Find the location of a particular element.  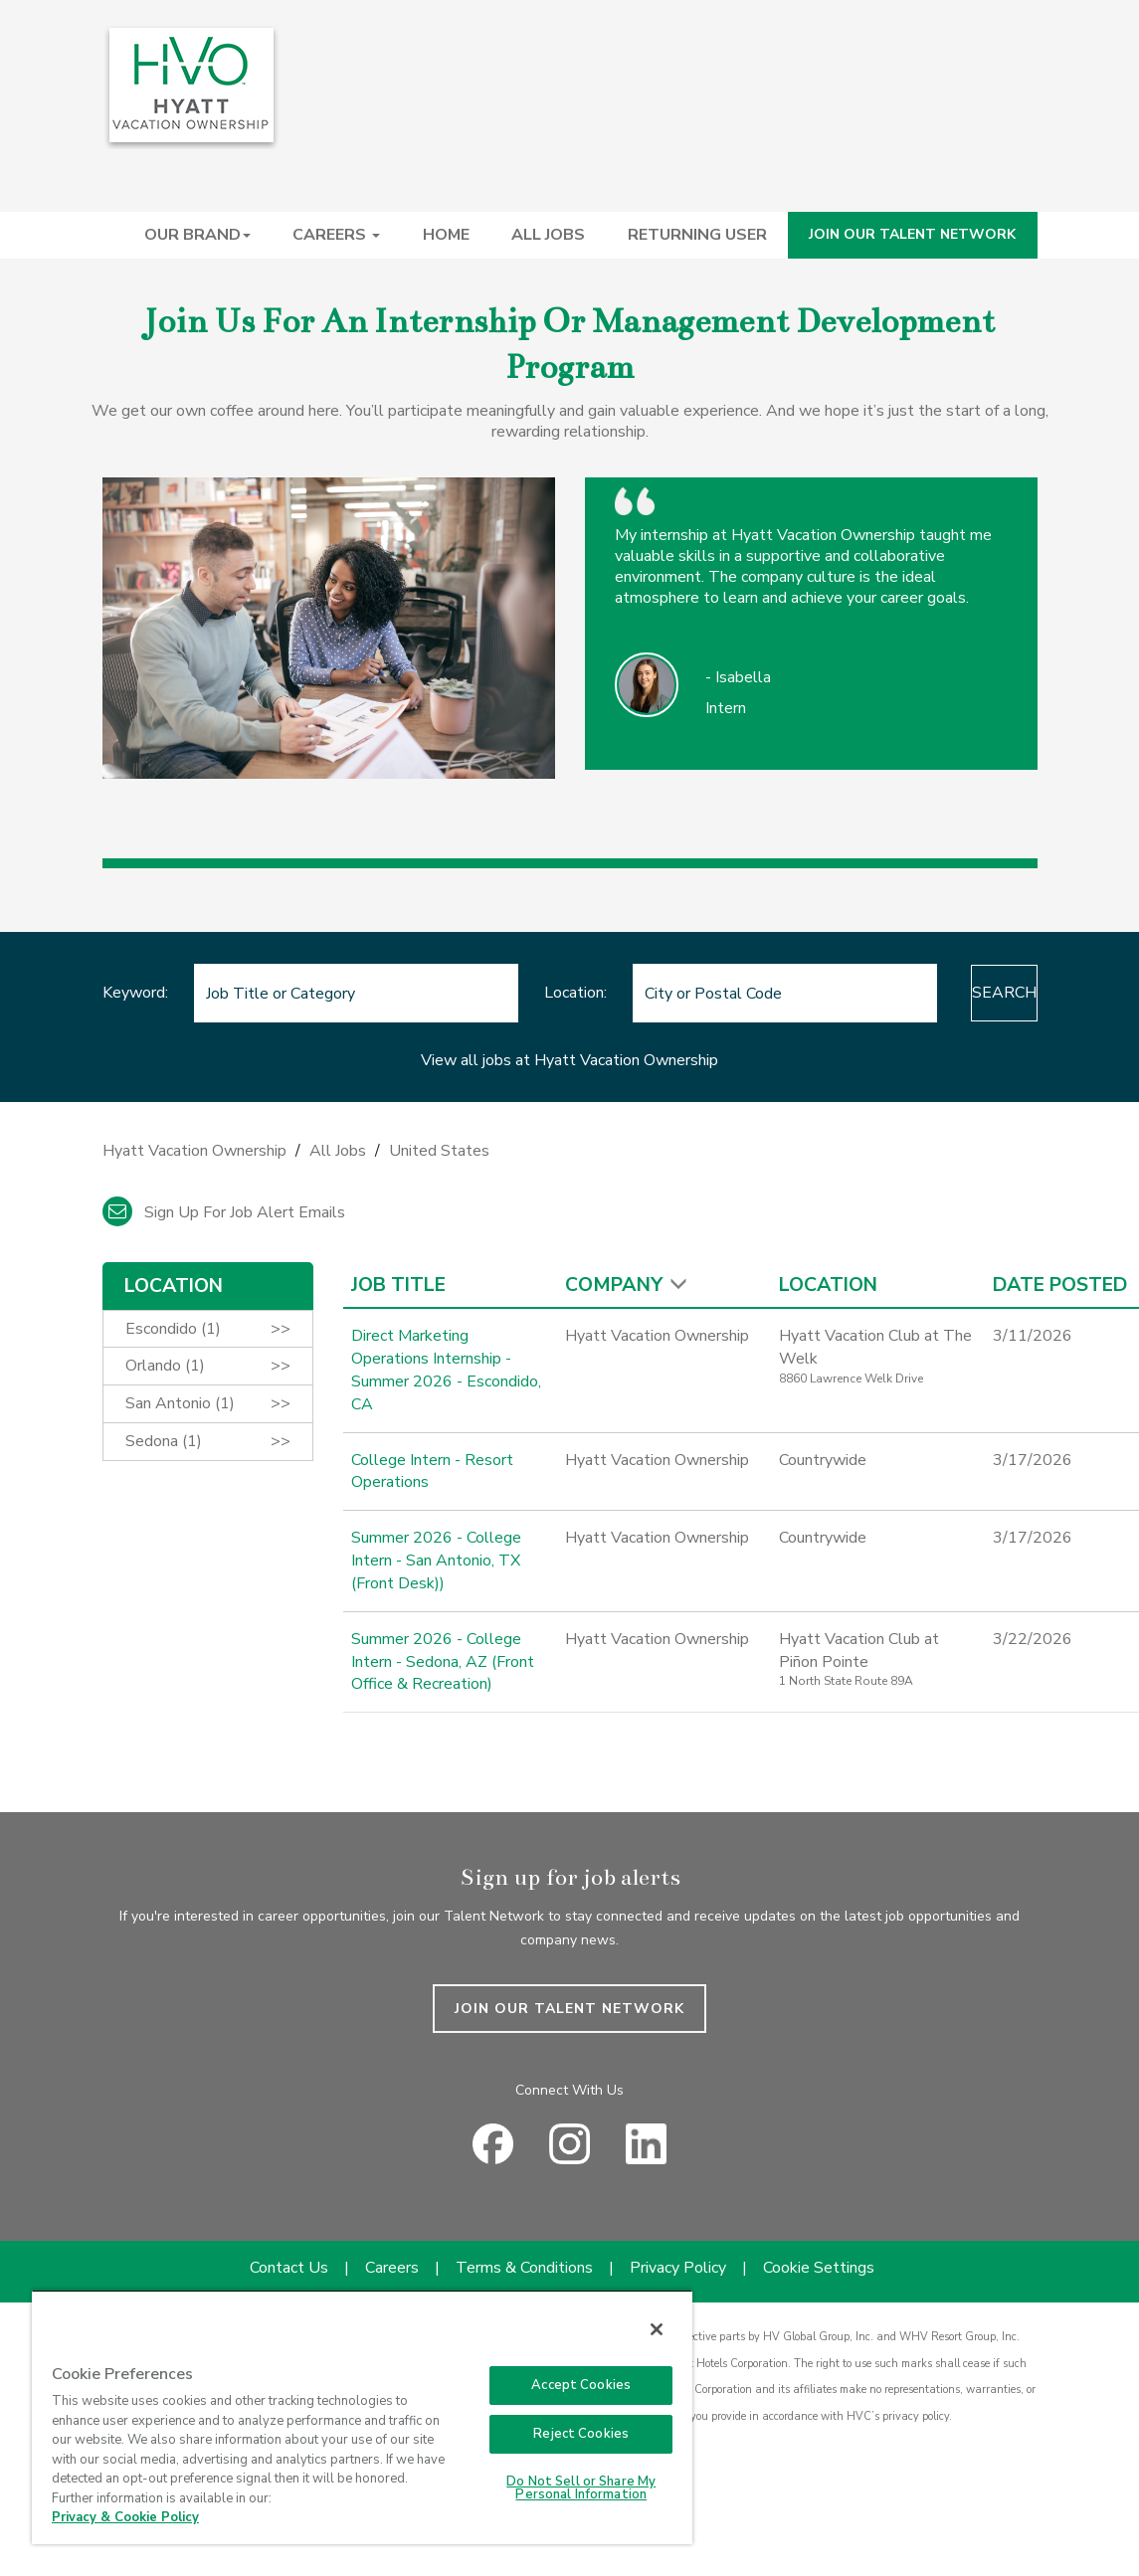

Terms & Conditions is located at coordinates (524, 2268).